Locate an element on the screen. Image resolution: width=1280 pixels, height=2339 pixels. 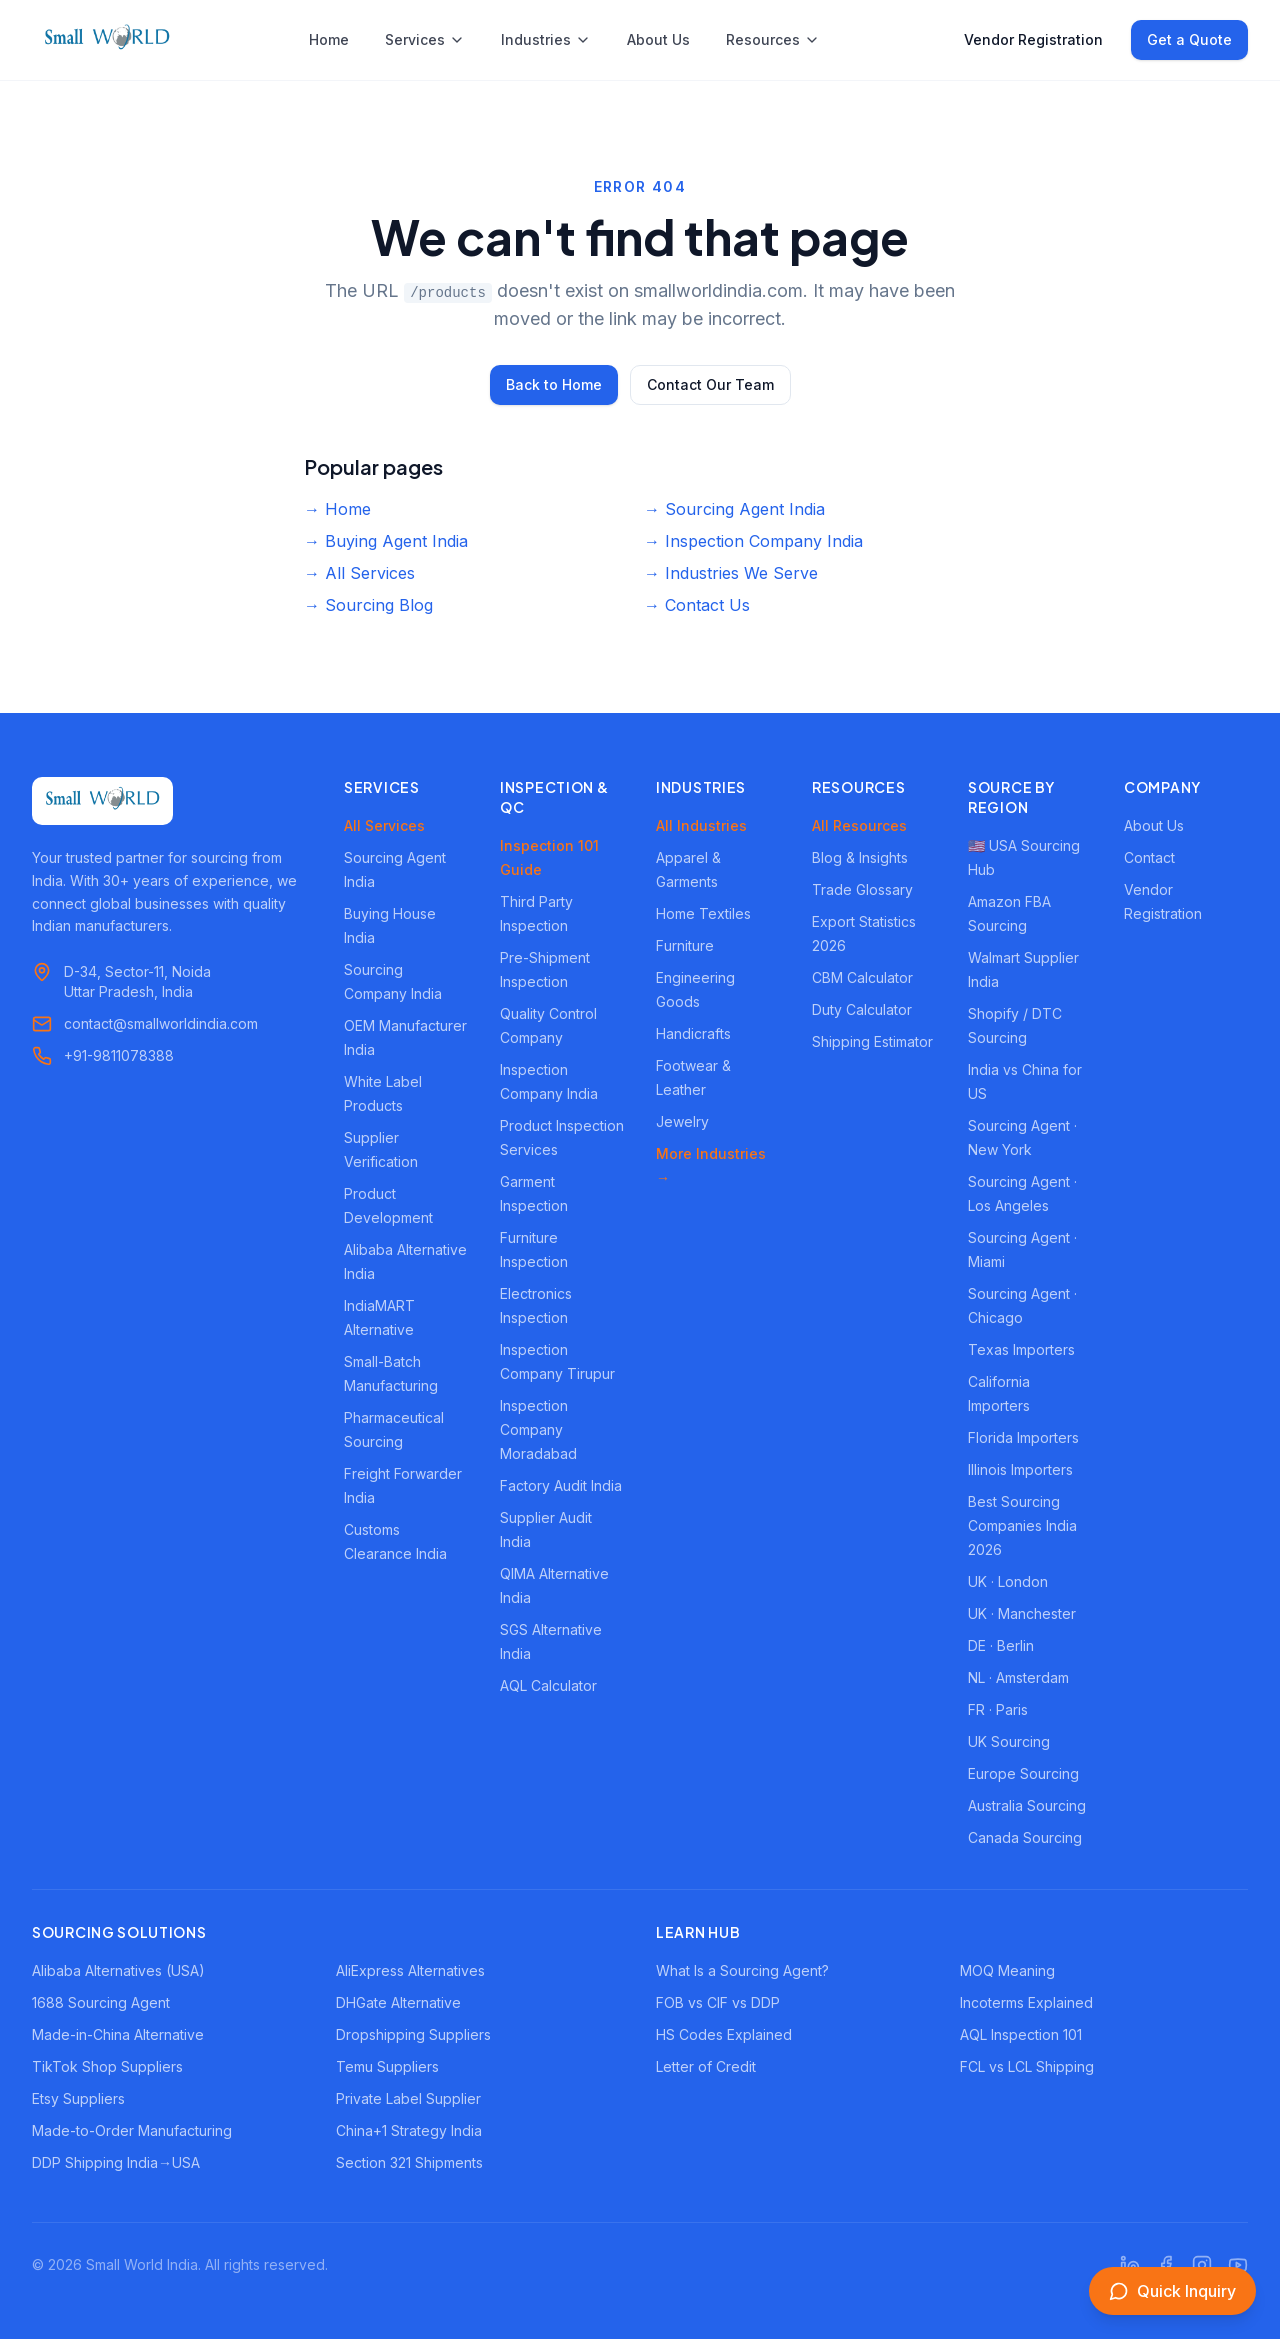
TikTok Shop Suppliers is located at coordinates (107, 2066).